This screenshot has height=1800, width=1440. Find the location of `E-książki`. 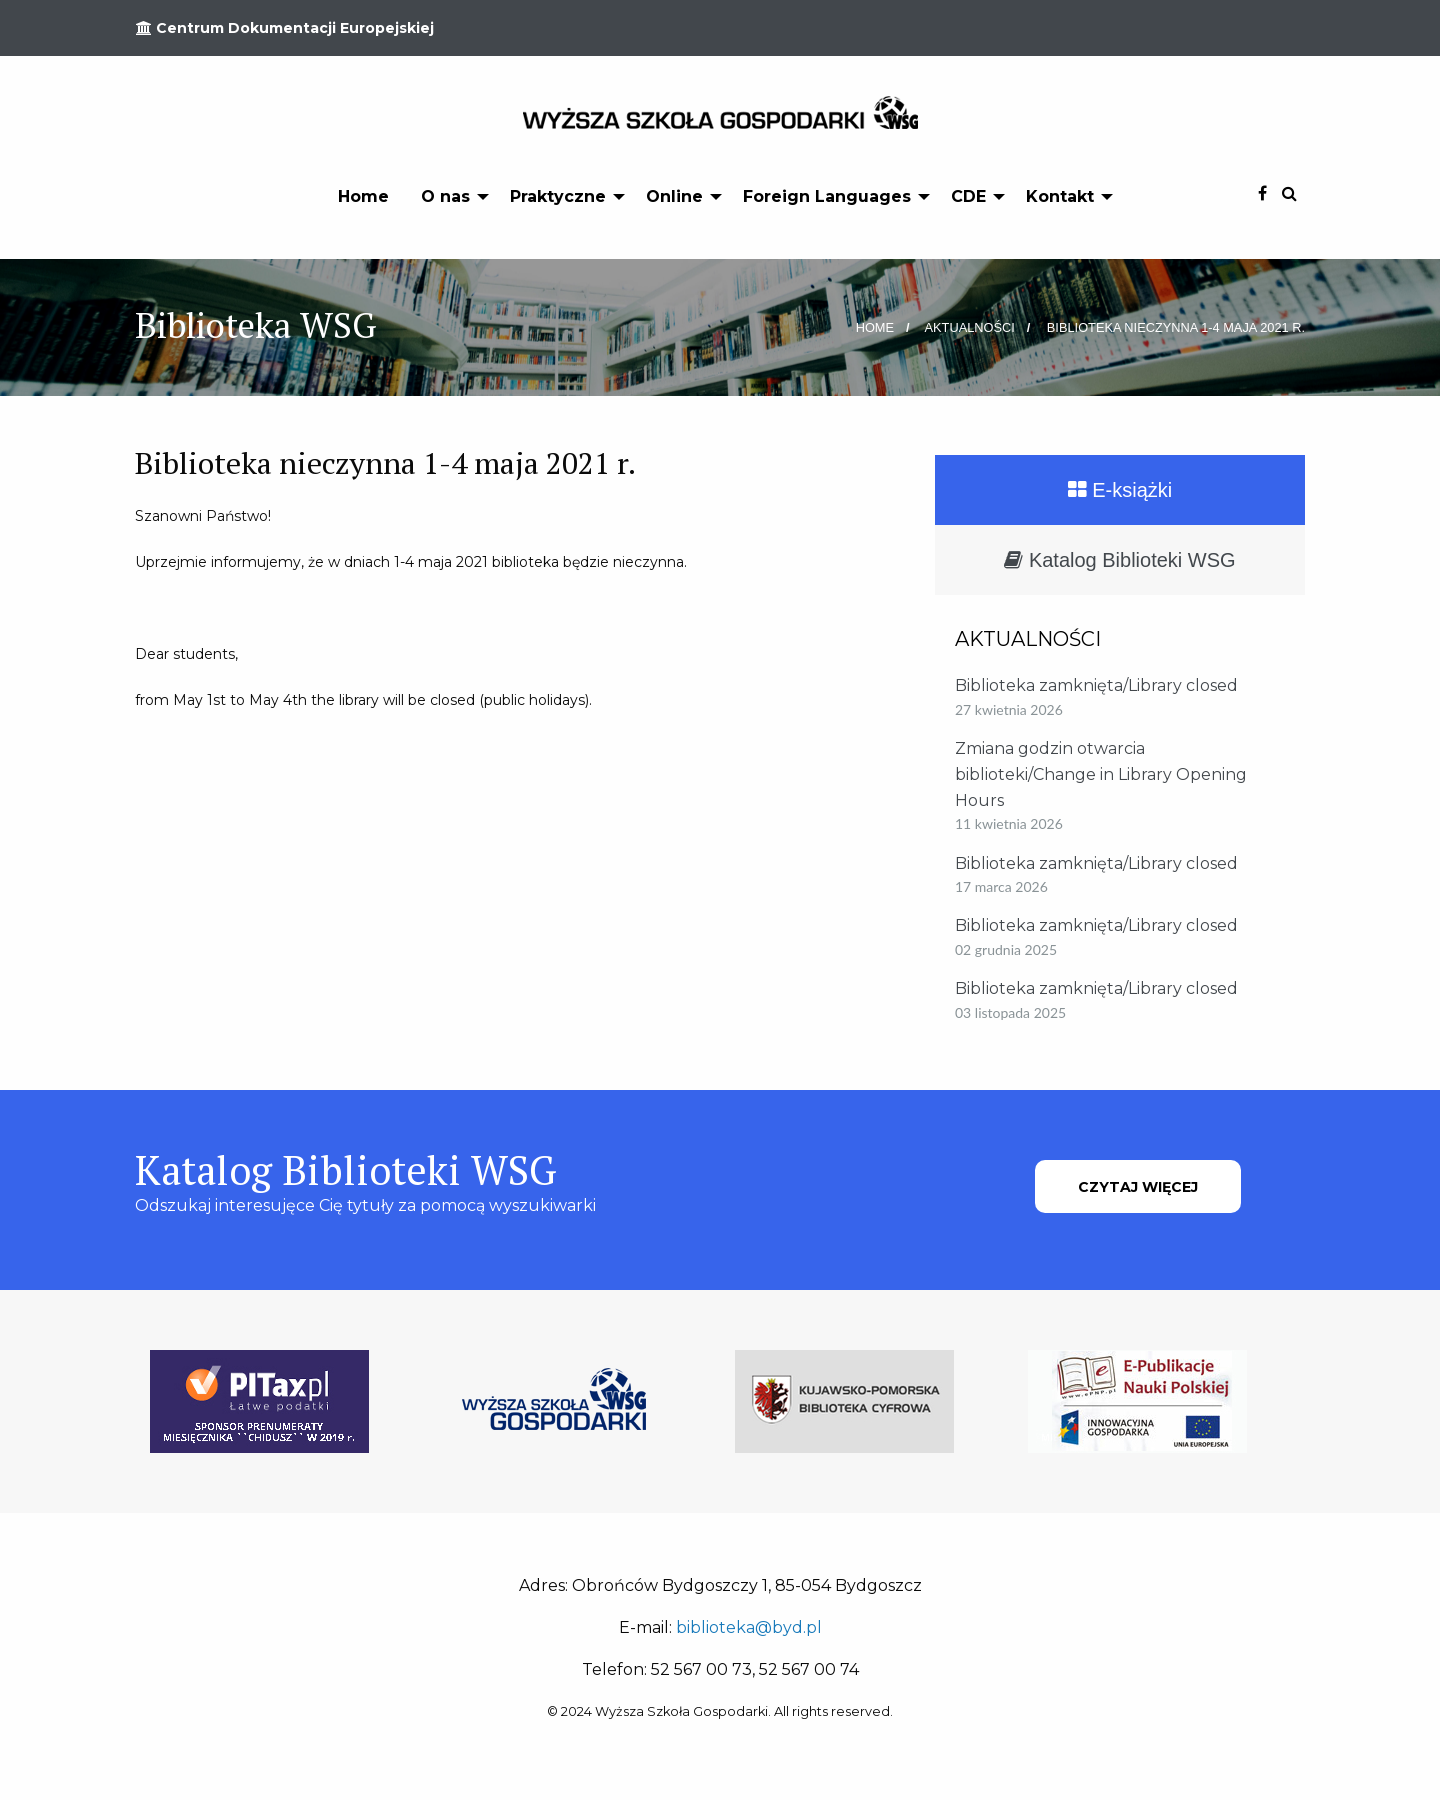

E-książki is located at coordinates (1120, 490).